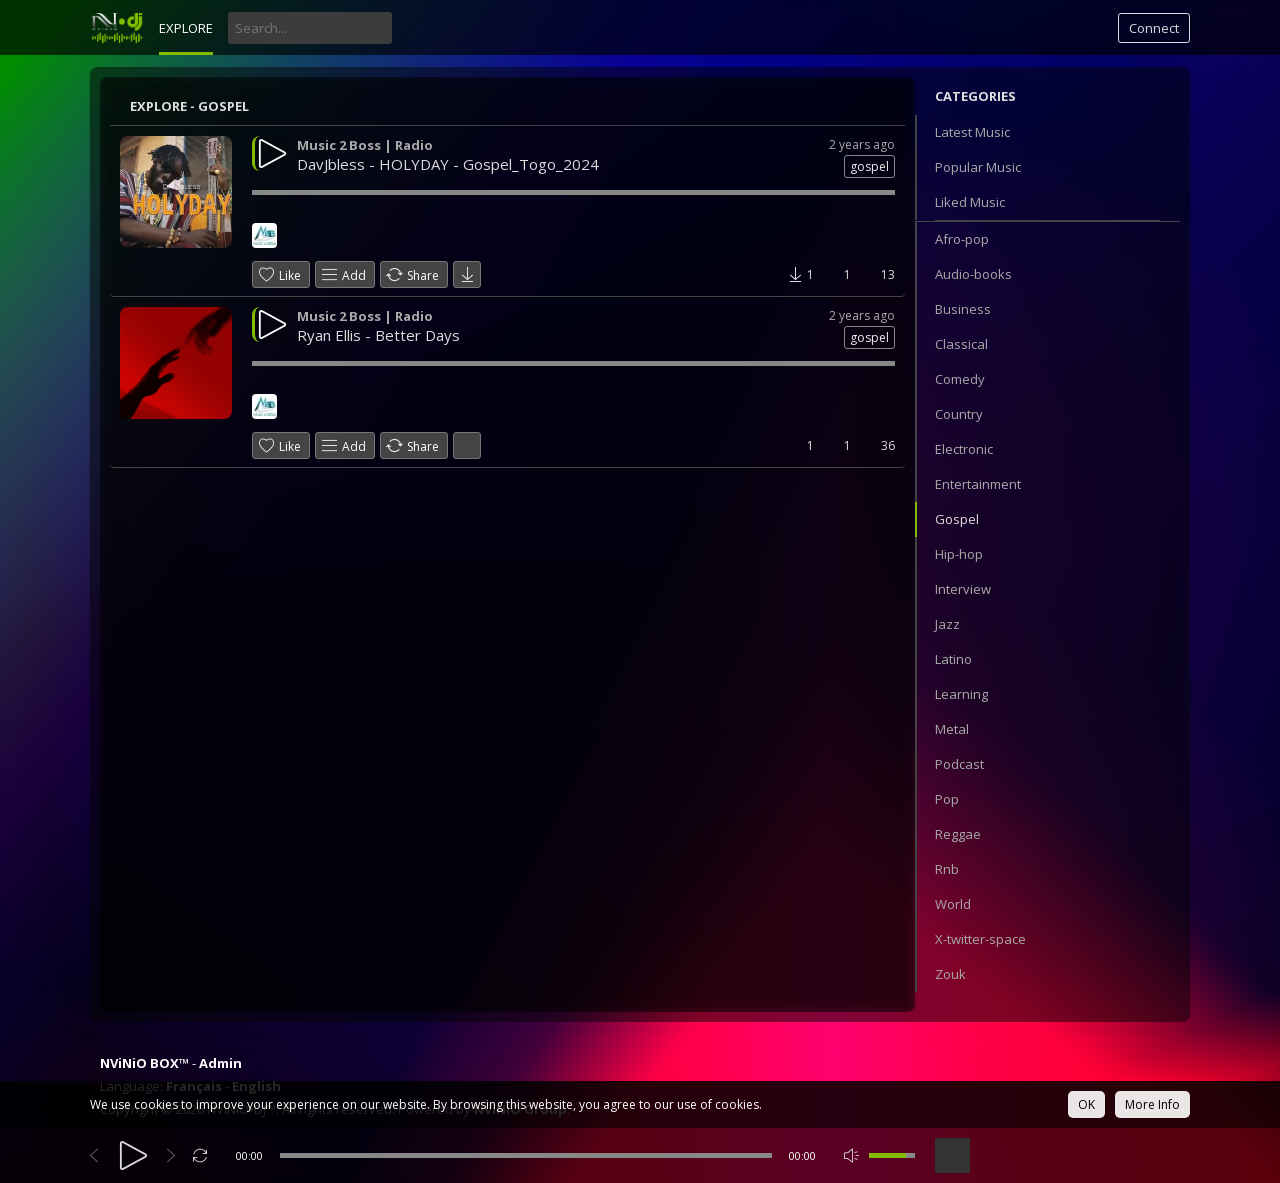 Image resolution: width=1280 pixels, height=1183 pixels. Describe the element at coordinates (978, 484) in the screenshot. I see `Entertainment` at that location.